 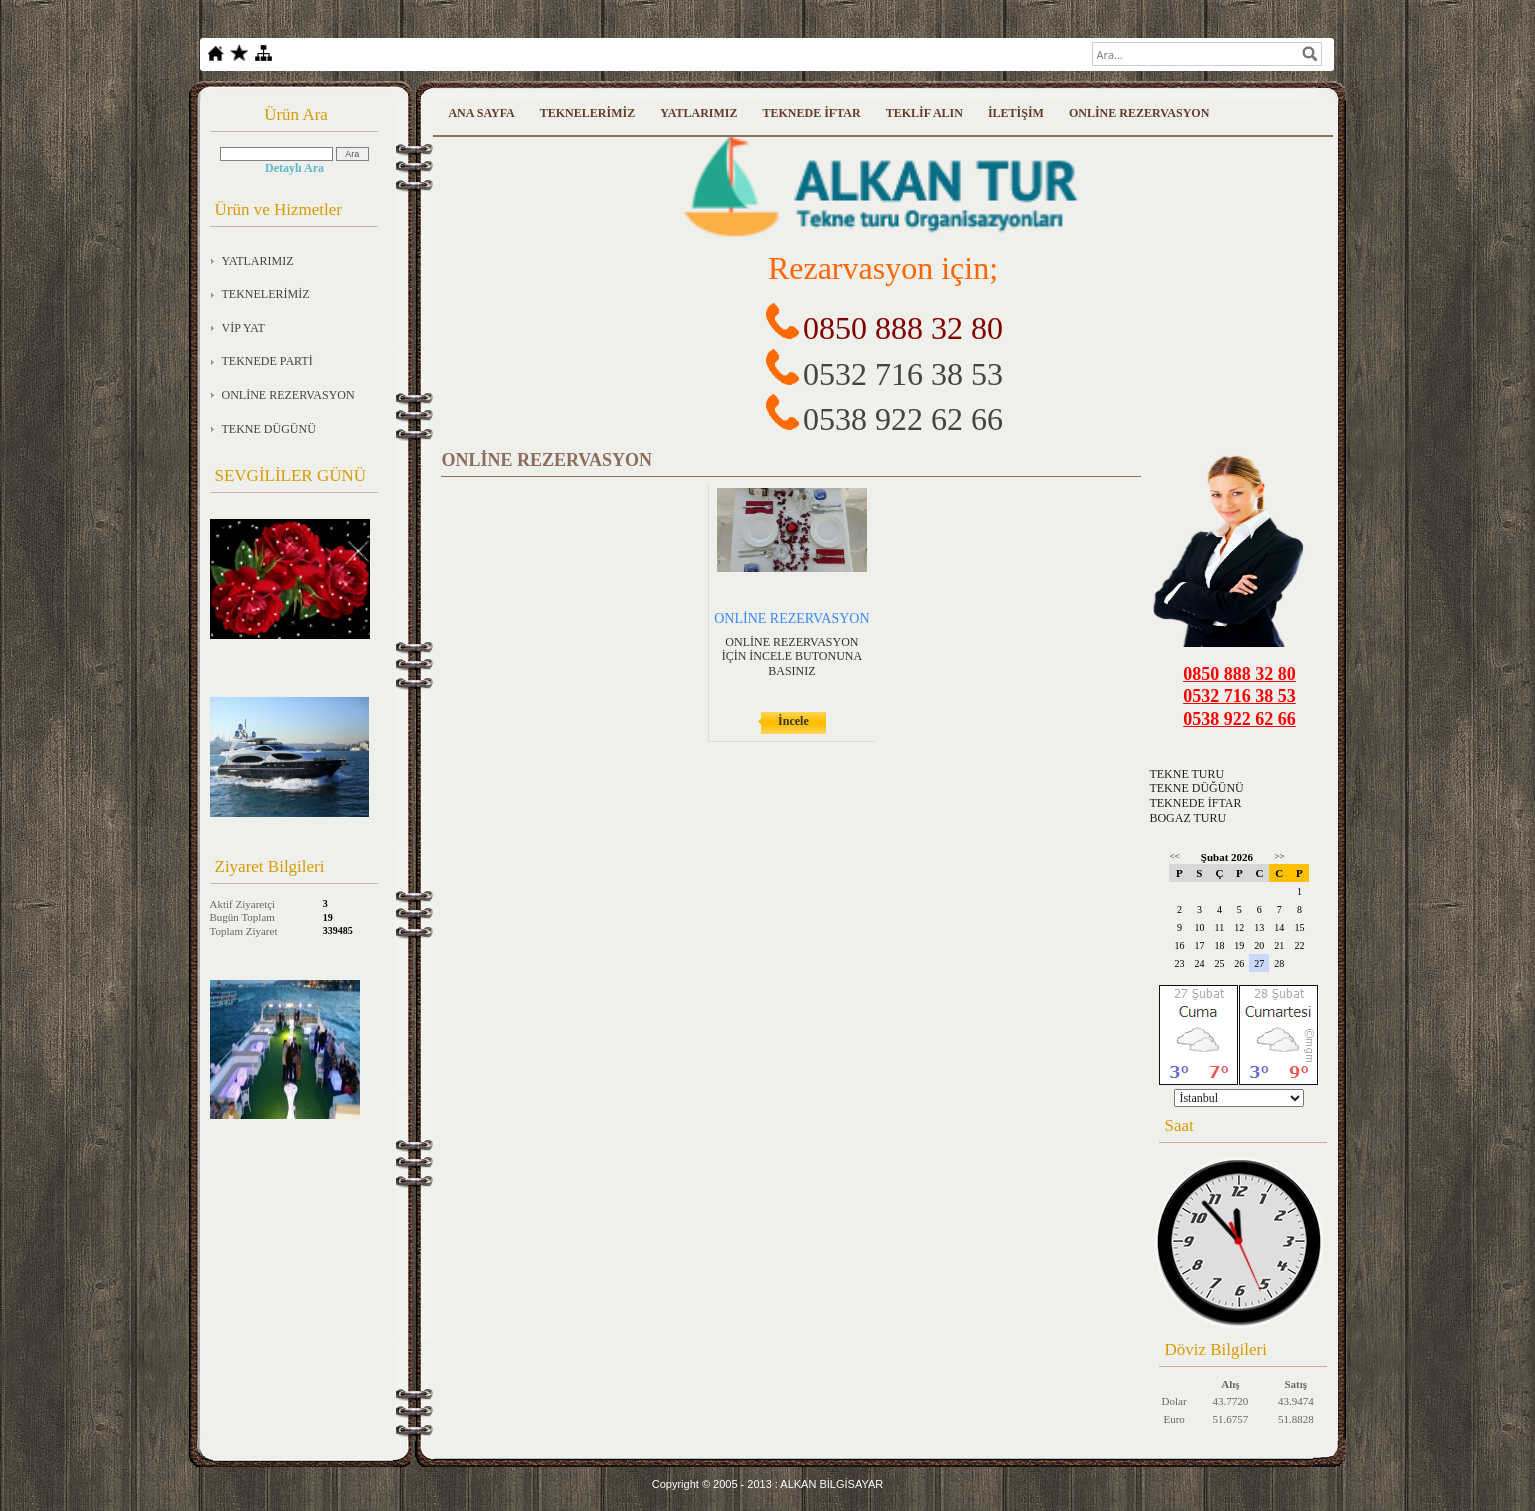 What do you see at coordinates (267, 361) in the screenshot?
I see `TEKNEDE PARTİ` at bounding box center [267, 361].